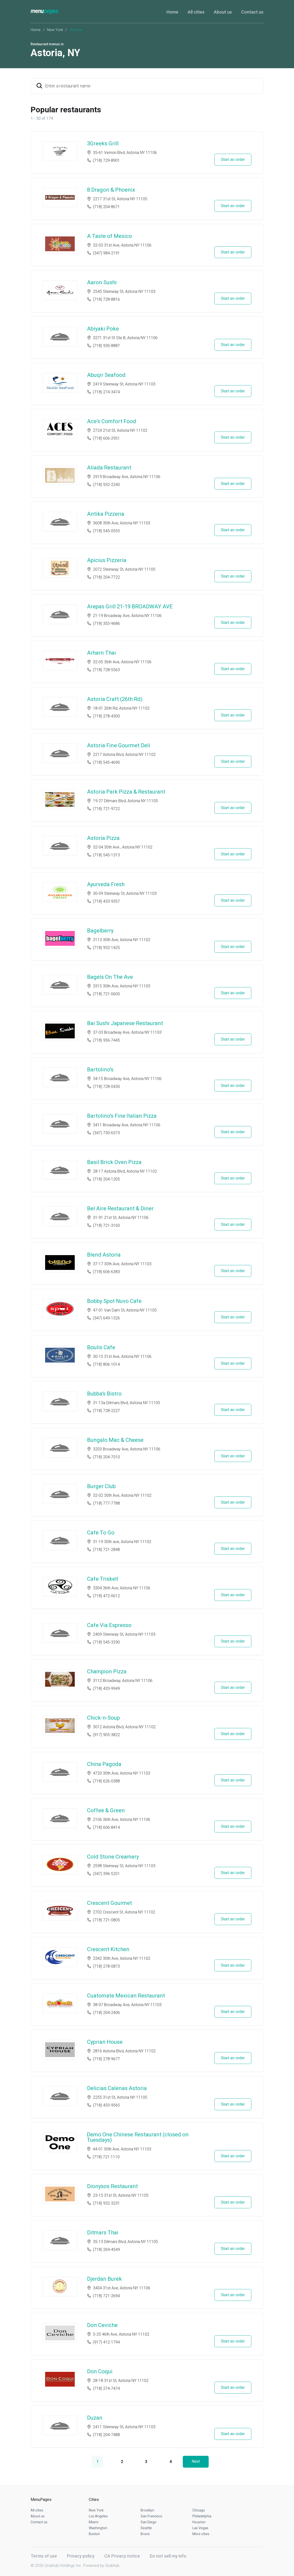 The image size is (294, 2576). What do you see at coordinates (106, 1410) in the screenshot?
I see `(718) 728-2227` at bounding box center [106, 1410].